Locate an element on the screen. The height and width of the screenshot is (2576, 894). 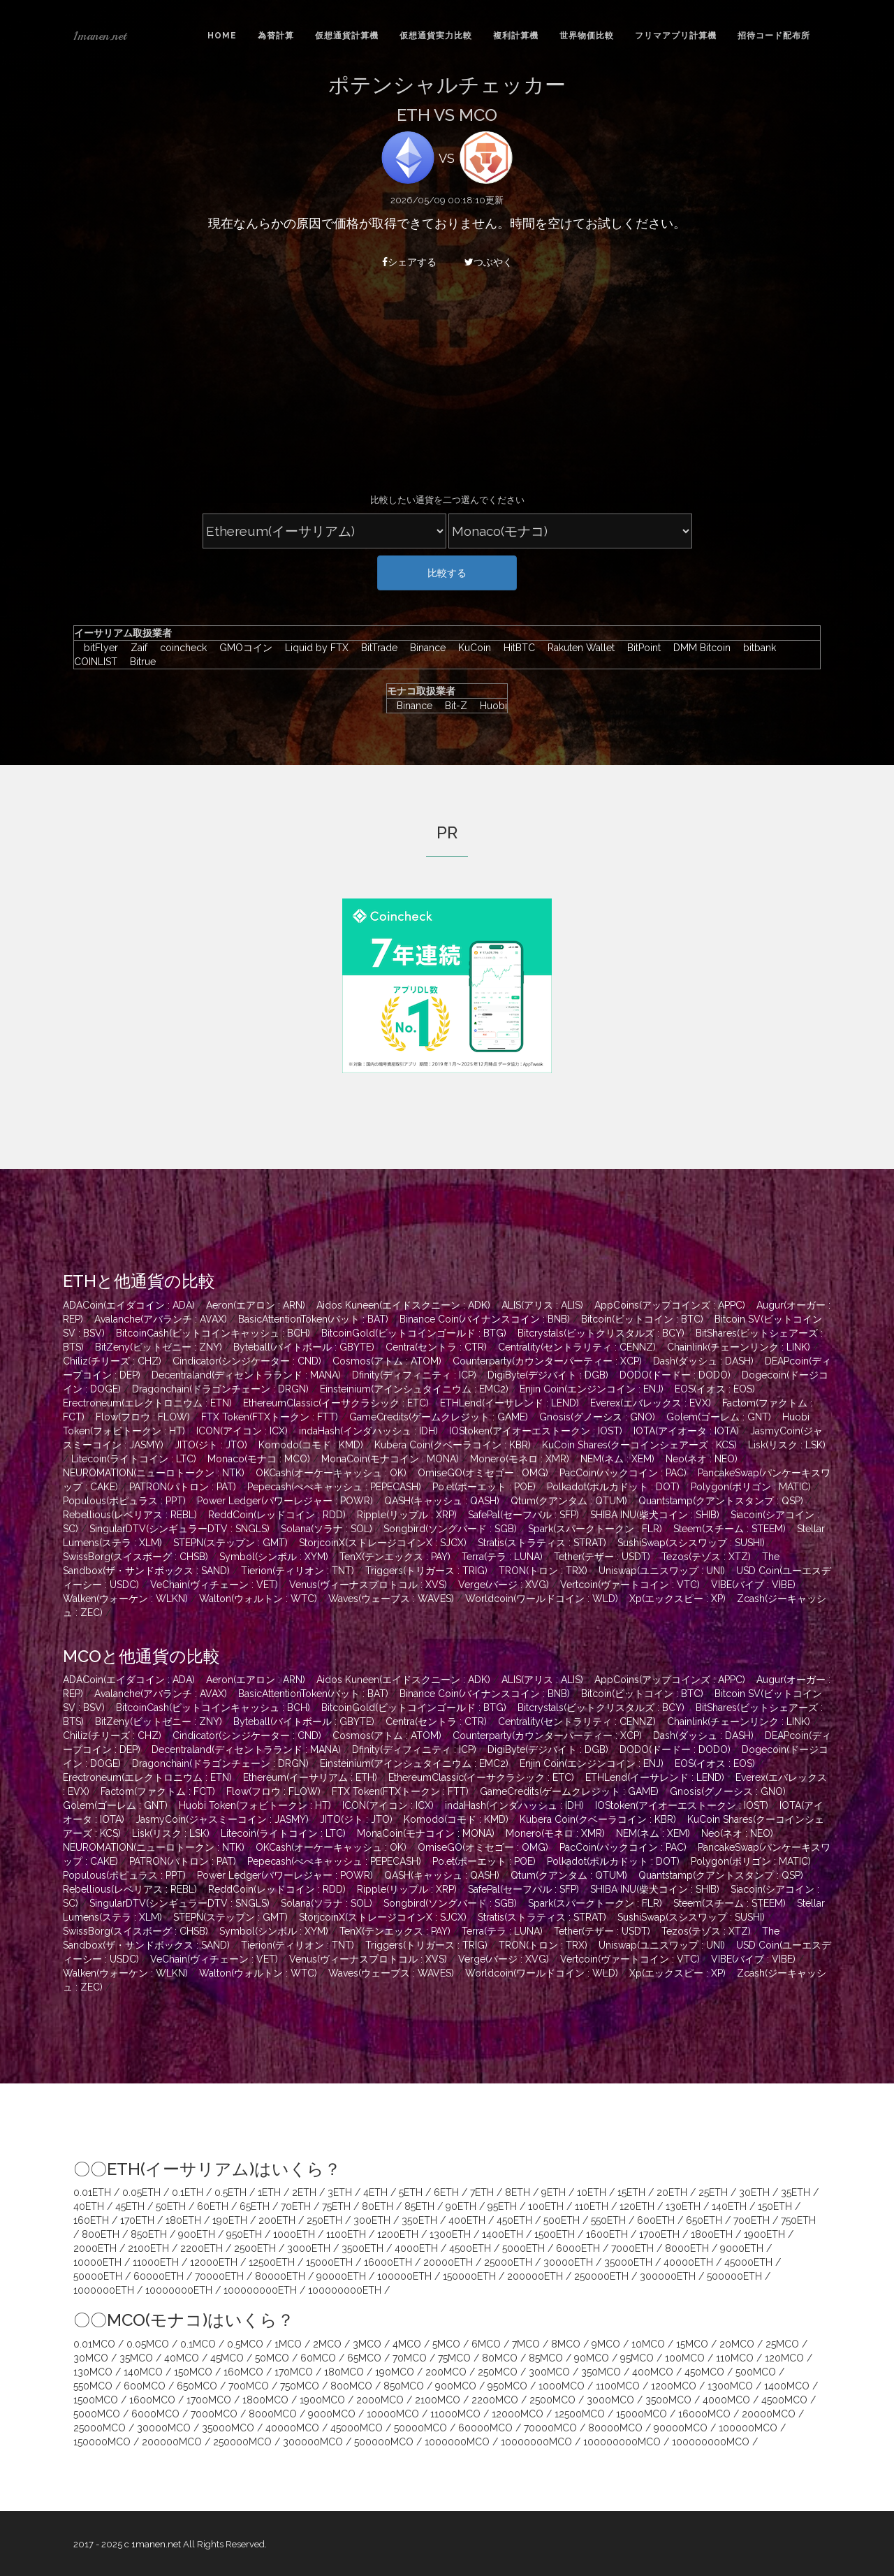
BitPoint is located at coordinates (640, 647).